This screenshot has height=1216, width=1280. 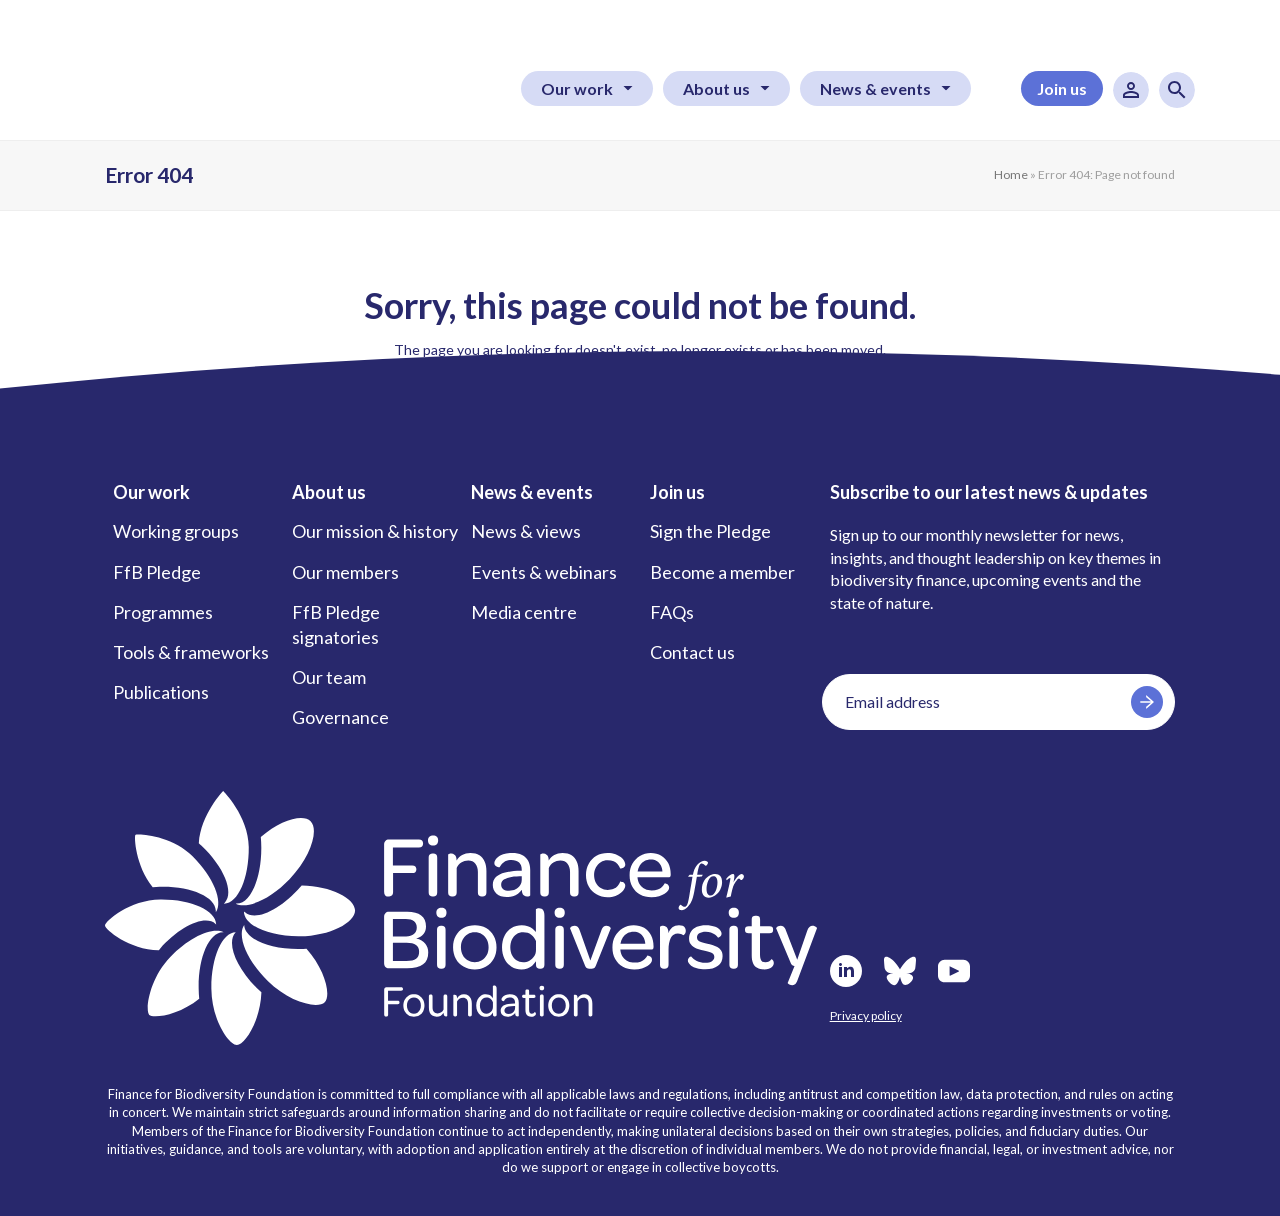 What do you see at coordinates (163, 612) in the screenshot?
I see `Programmes` at bounding box center [163, 612].